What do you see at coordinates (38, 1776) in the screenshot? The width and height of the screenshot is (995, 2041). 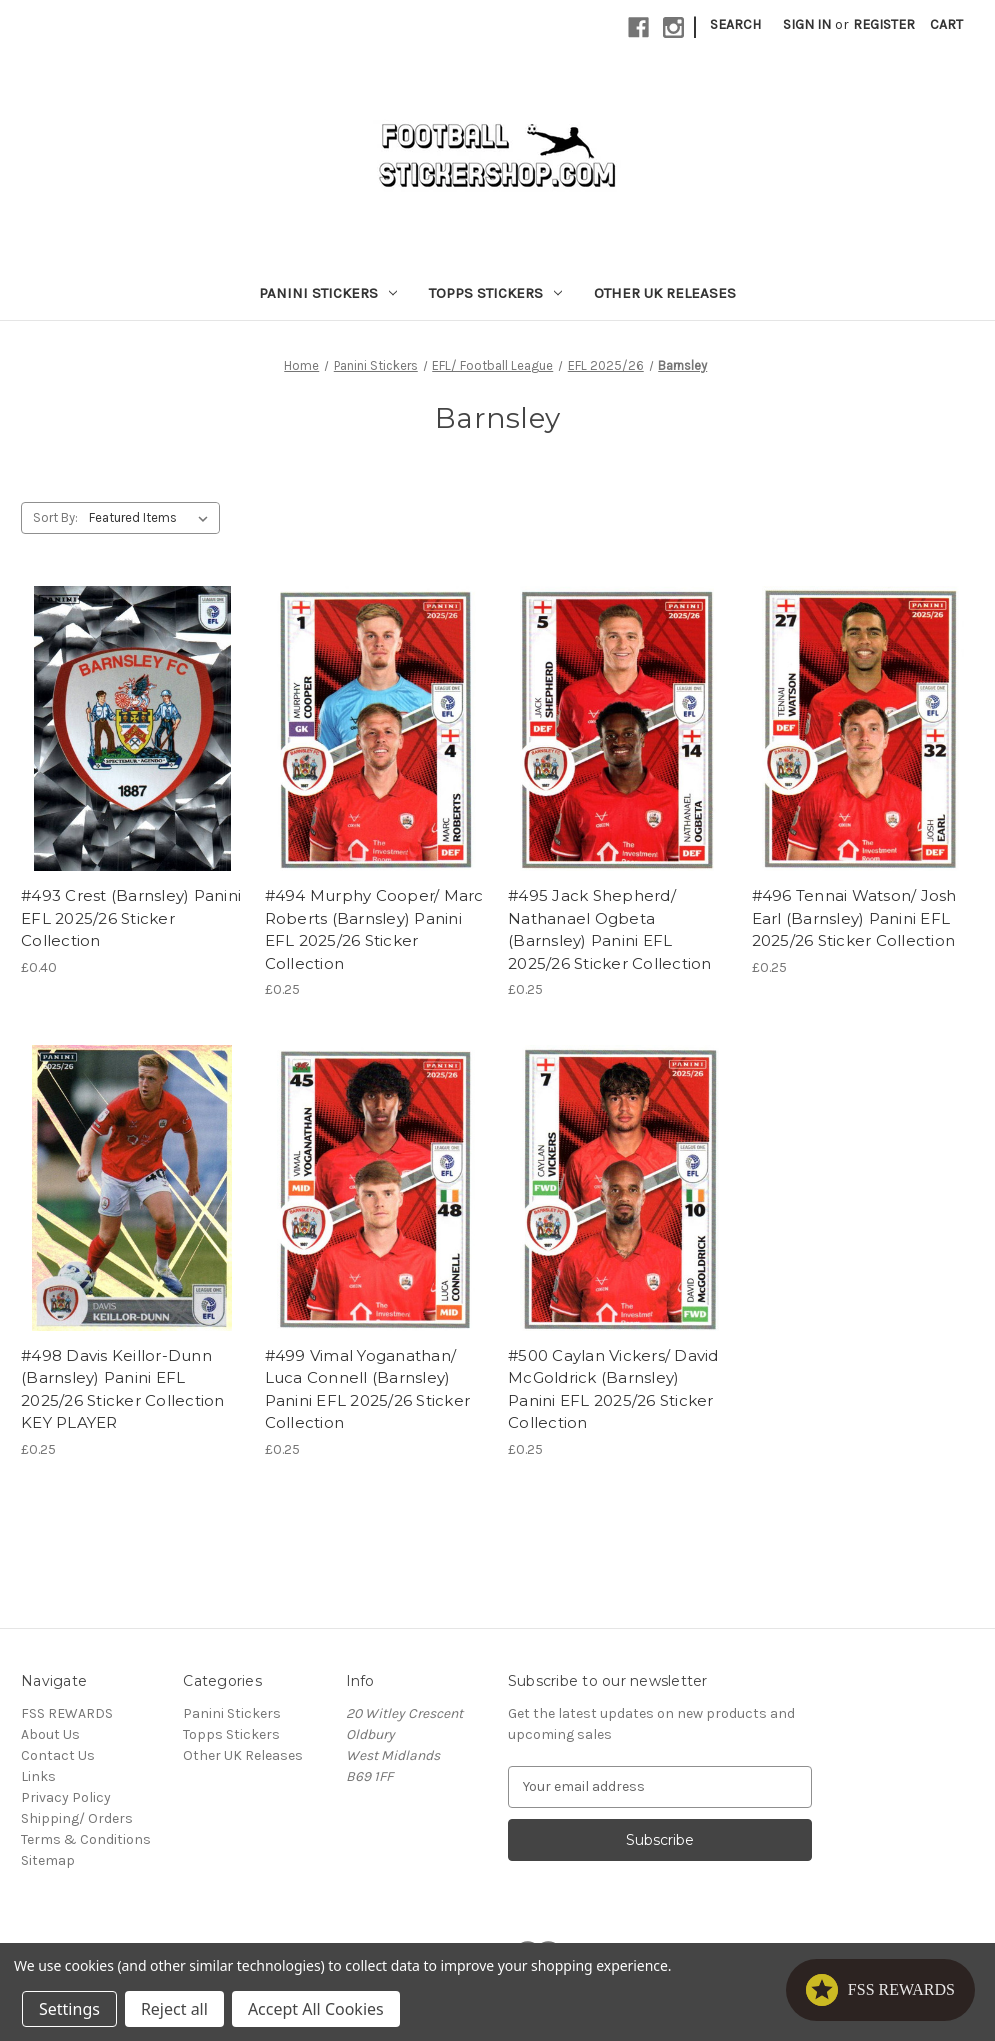 I see `Links` at bounding box center [38, 1776].